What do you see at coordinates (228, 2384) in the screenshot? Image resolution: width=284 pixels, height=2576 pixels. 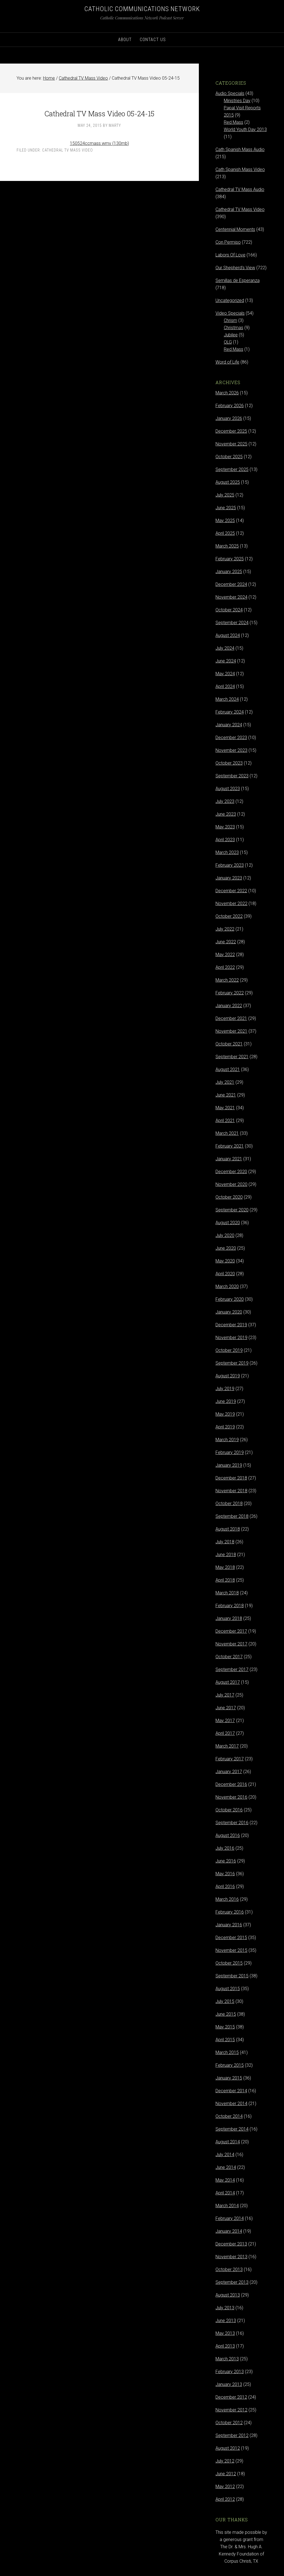 I see `January 2013` at bounding box center [228, 2384].